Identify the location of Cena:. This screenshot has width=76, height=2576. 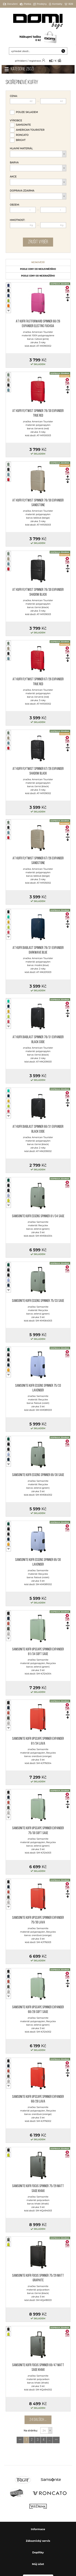
(14, 96).